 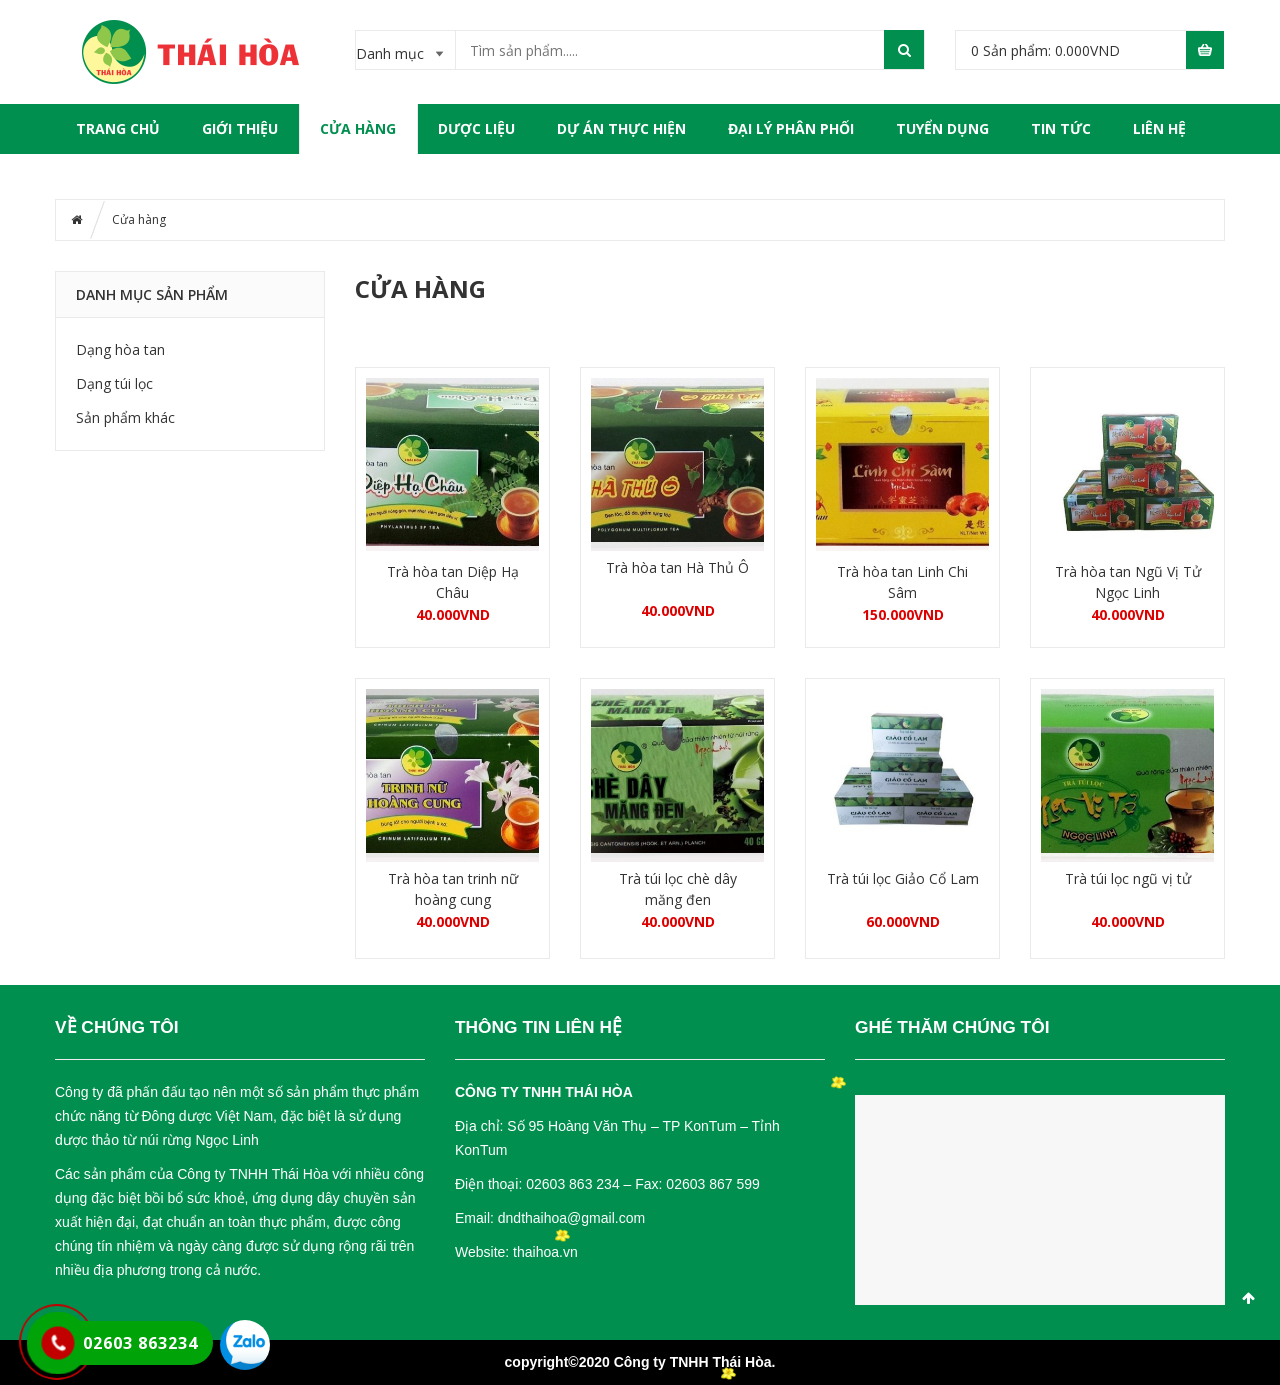 What do you see at coordinates (677, 567) in the screenshot?
I see `Trà hòa tan Hà Thủ Ô` at bounding box center [677, 567].